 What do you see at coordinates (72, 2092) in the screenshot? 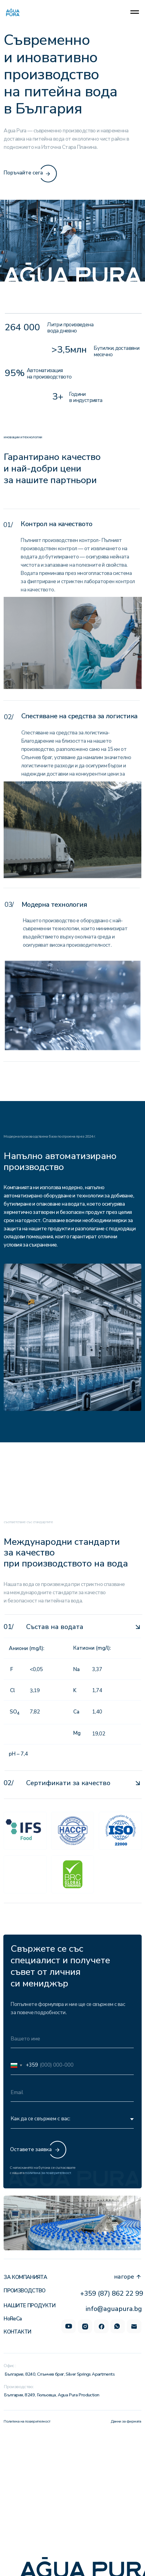
I see `[email]` at bounding box center [72, 2092].